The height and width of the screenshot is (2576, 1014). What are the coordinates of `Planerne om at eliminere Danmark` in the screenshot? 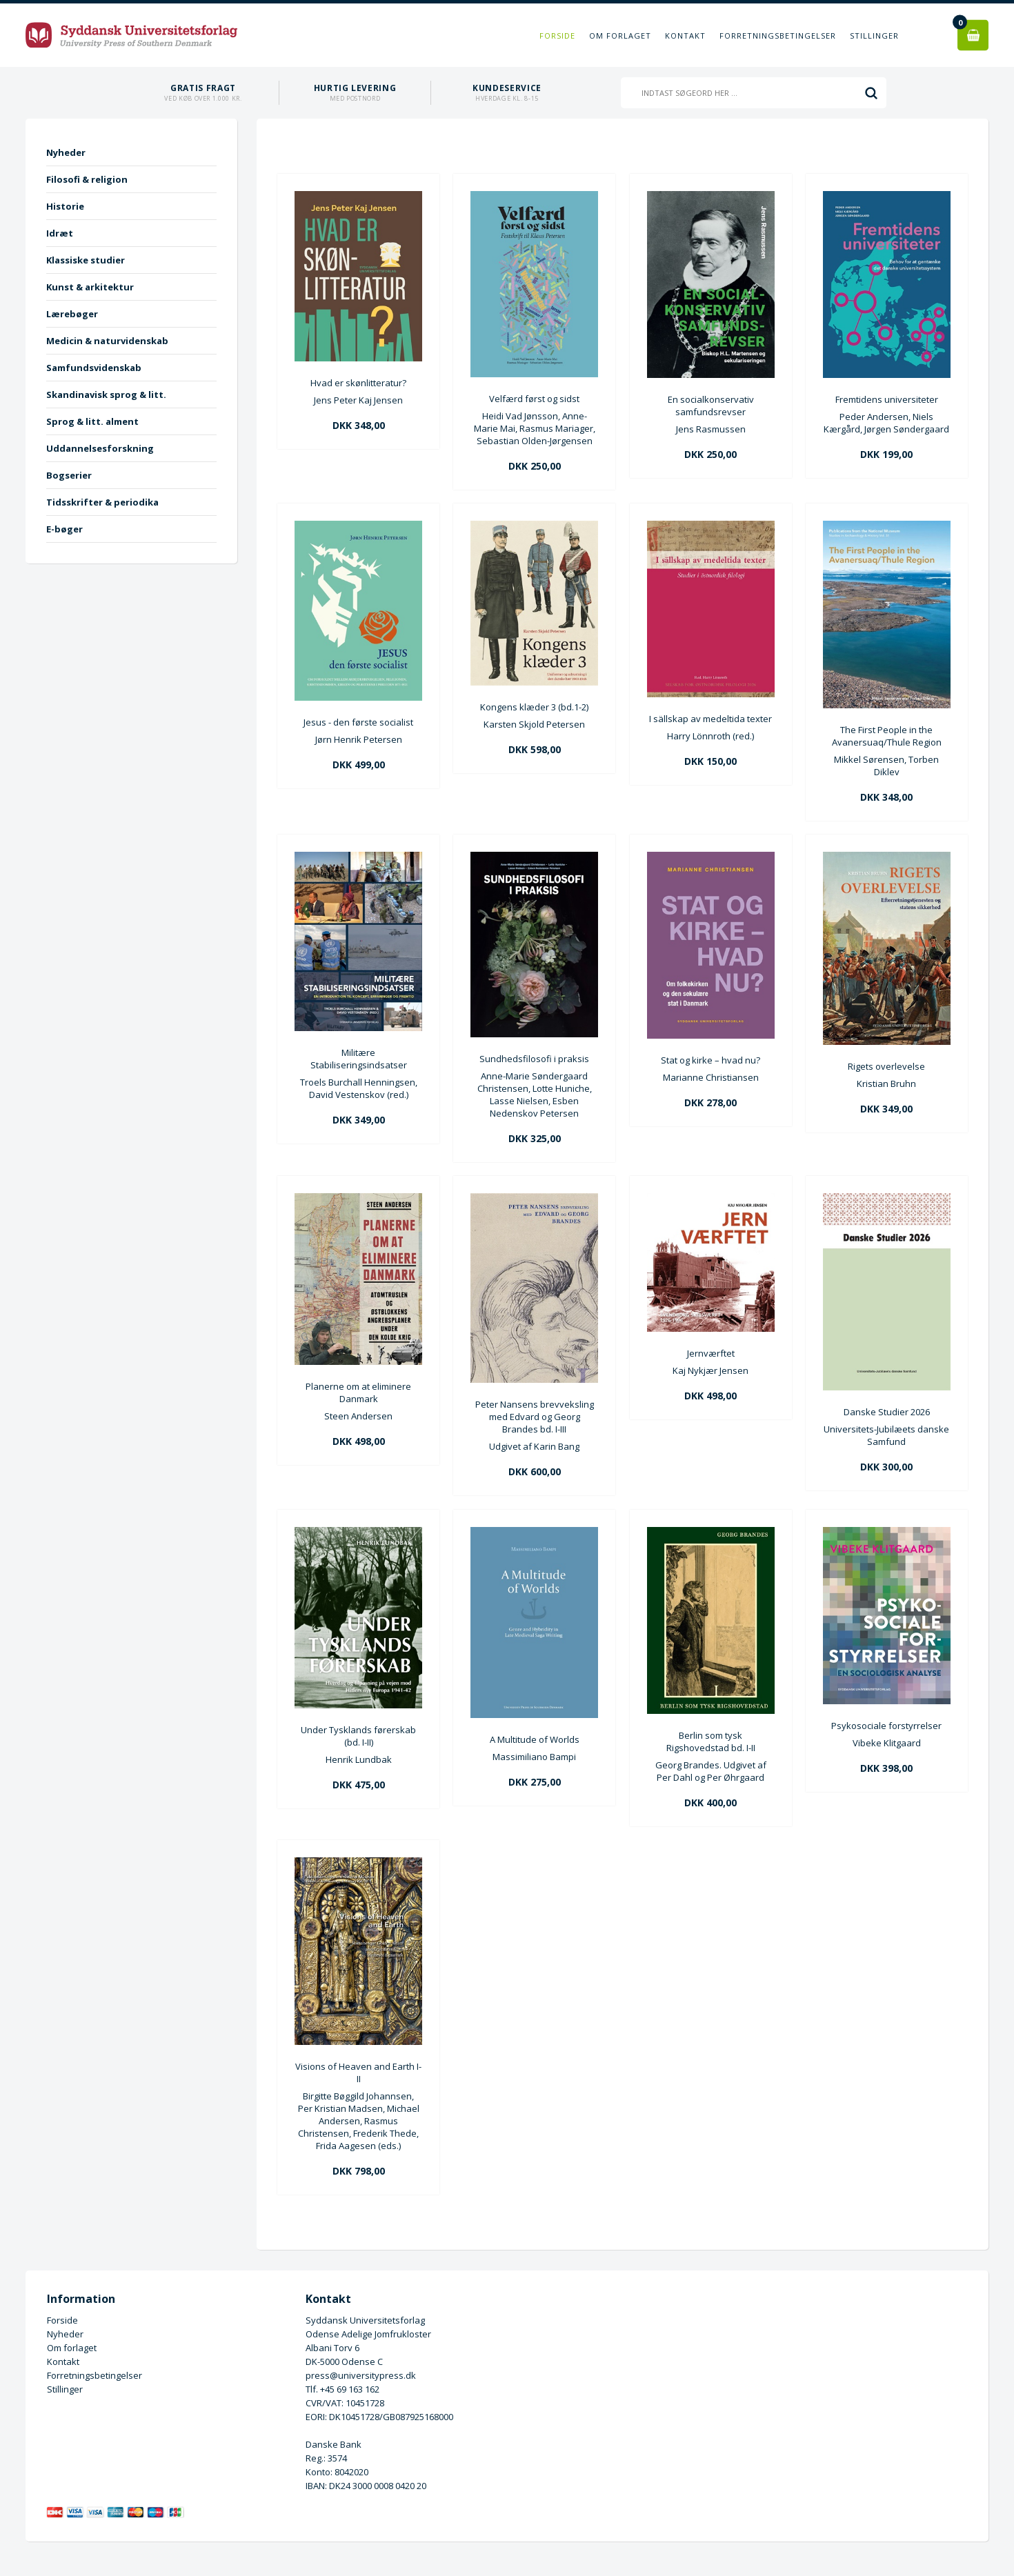 It's located at (358, 1392).